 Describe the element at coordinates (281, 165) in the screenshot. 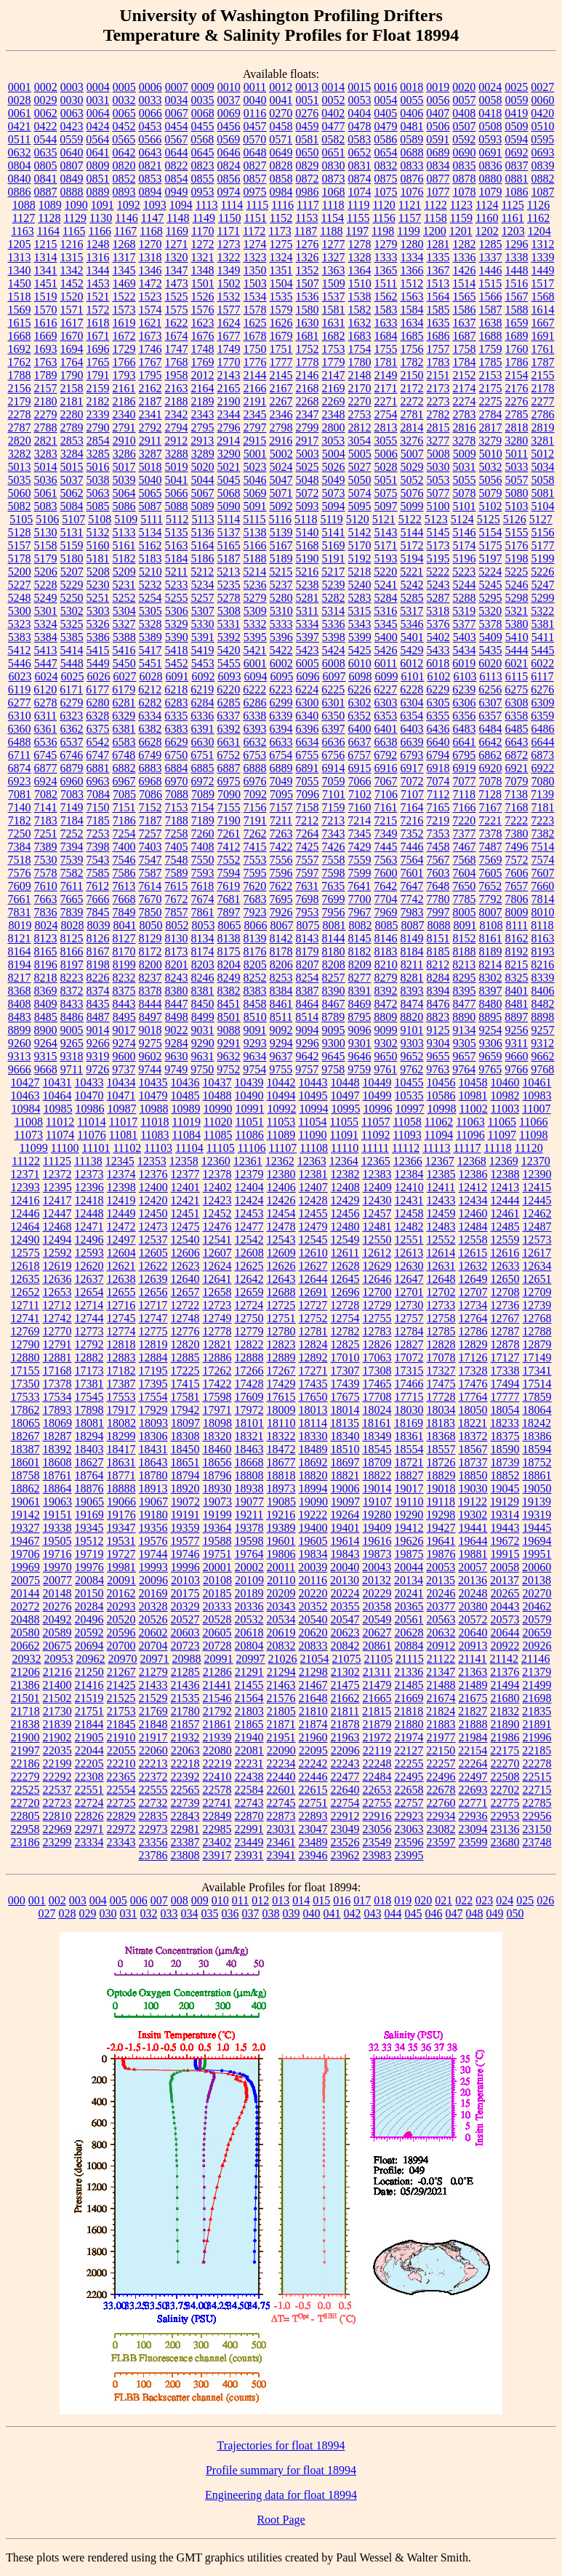

I see `0828` at that location.